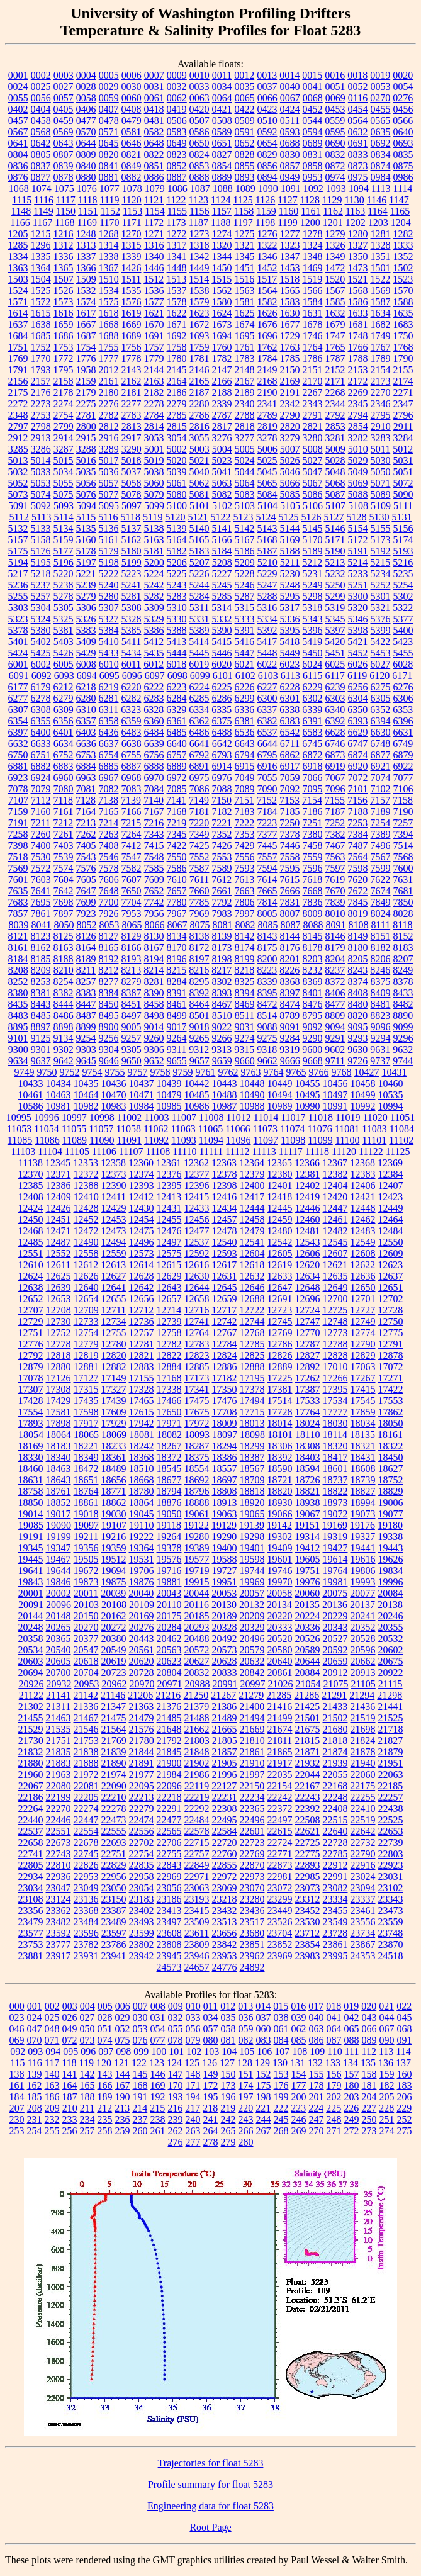 This screenshot has width=421, height=2576. Describe the element at coordinates (224, 1955) in the screenshot. I see `23953` at that location.